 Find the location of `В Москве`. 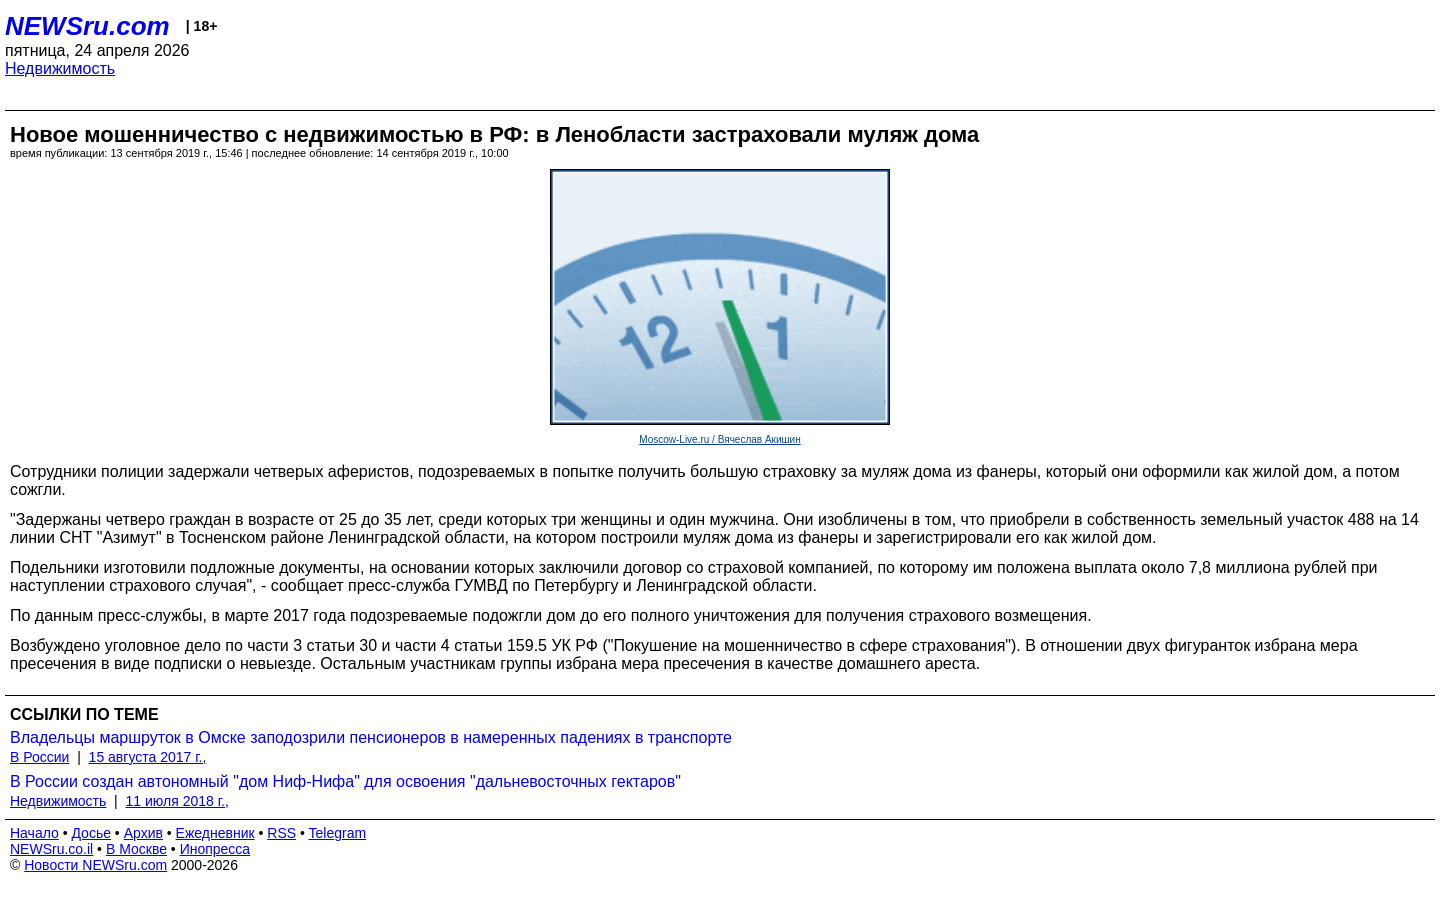

В Москве is located at coordinates (136, 849).